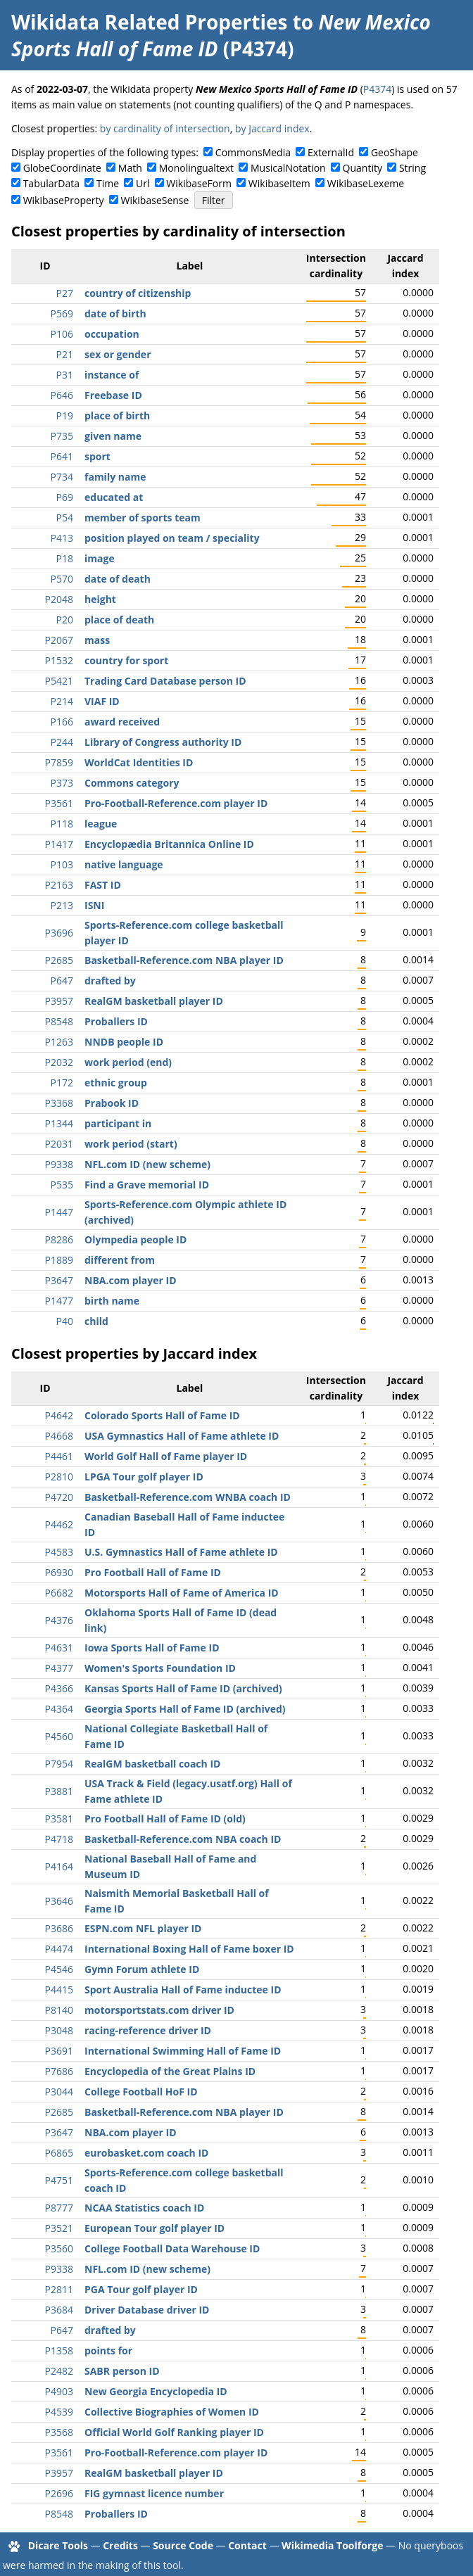  Describe the element at coordinates (62, 538) in the screenshot. I see `P413` at that location.